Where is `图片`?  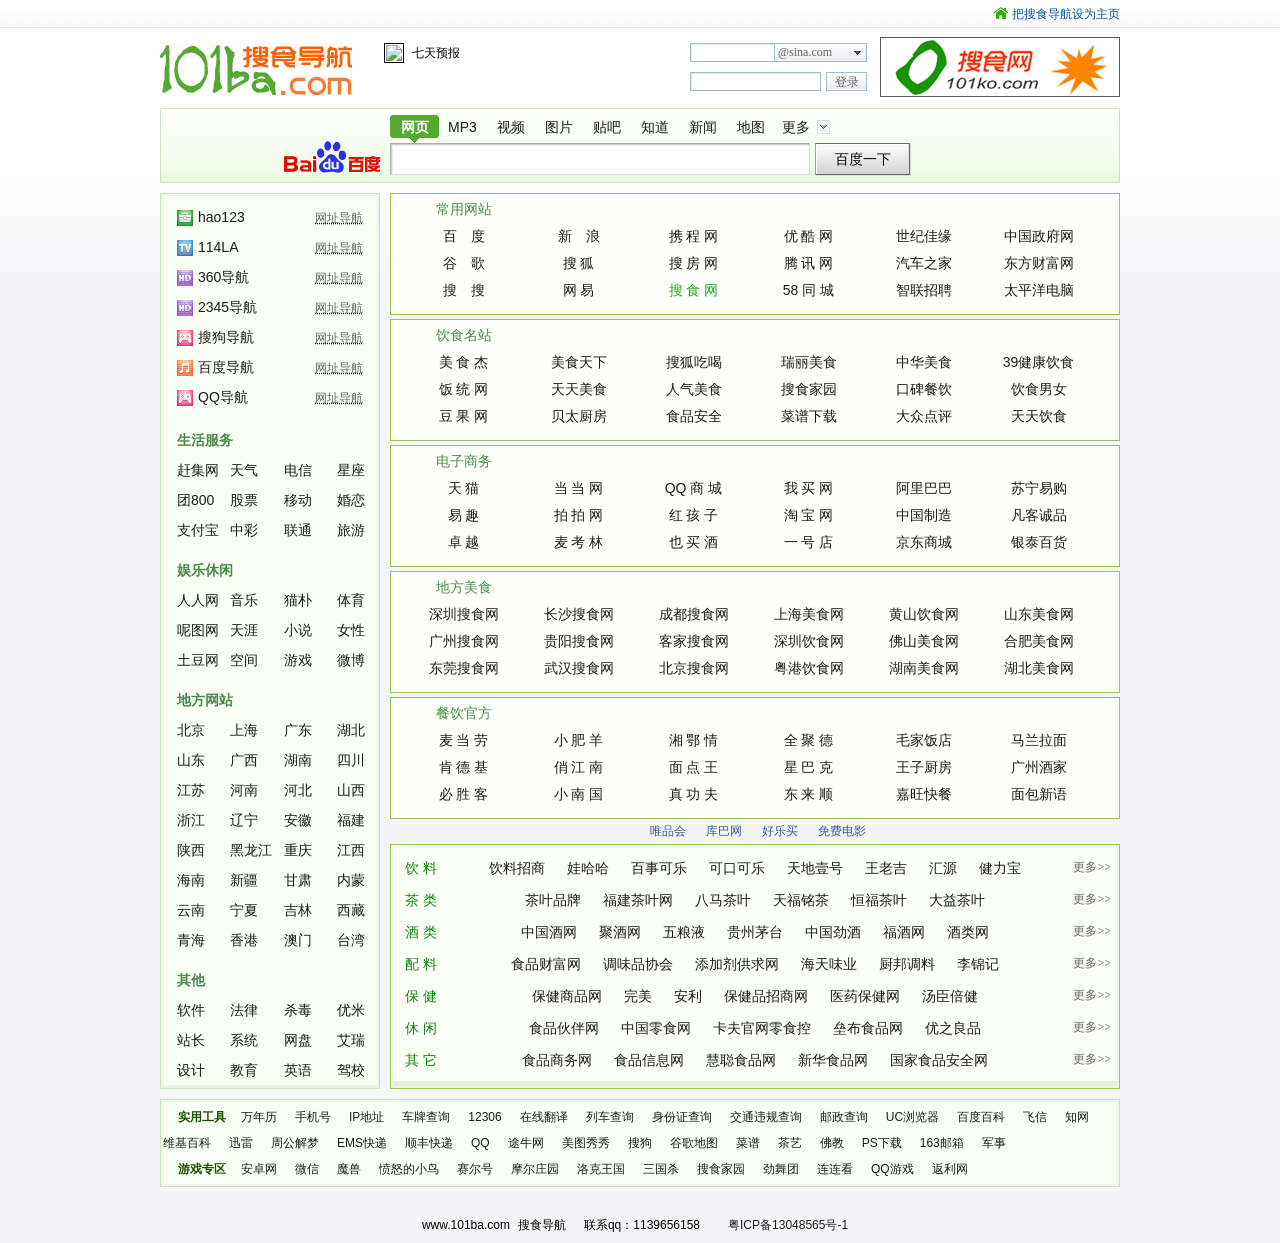 图片 is located at coordinates (559, 127).